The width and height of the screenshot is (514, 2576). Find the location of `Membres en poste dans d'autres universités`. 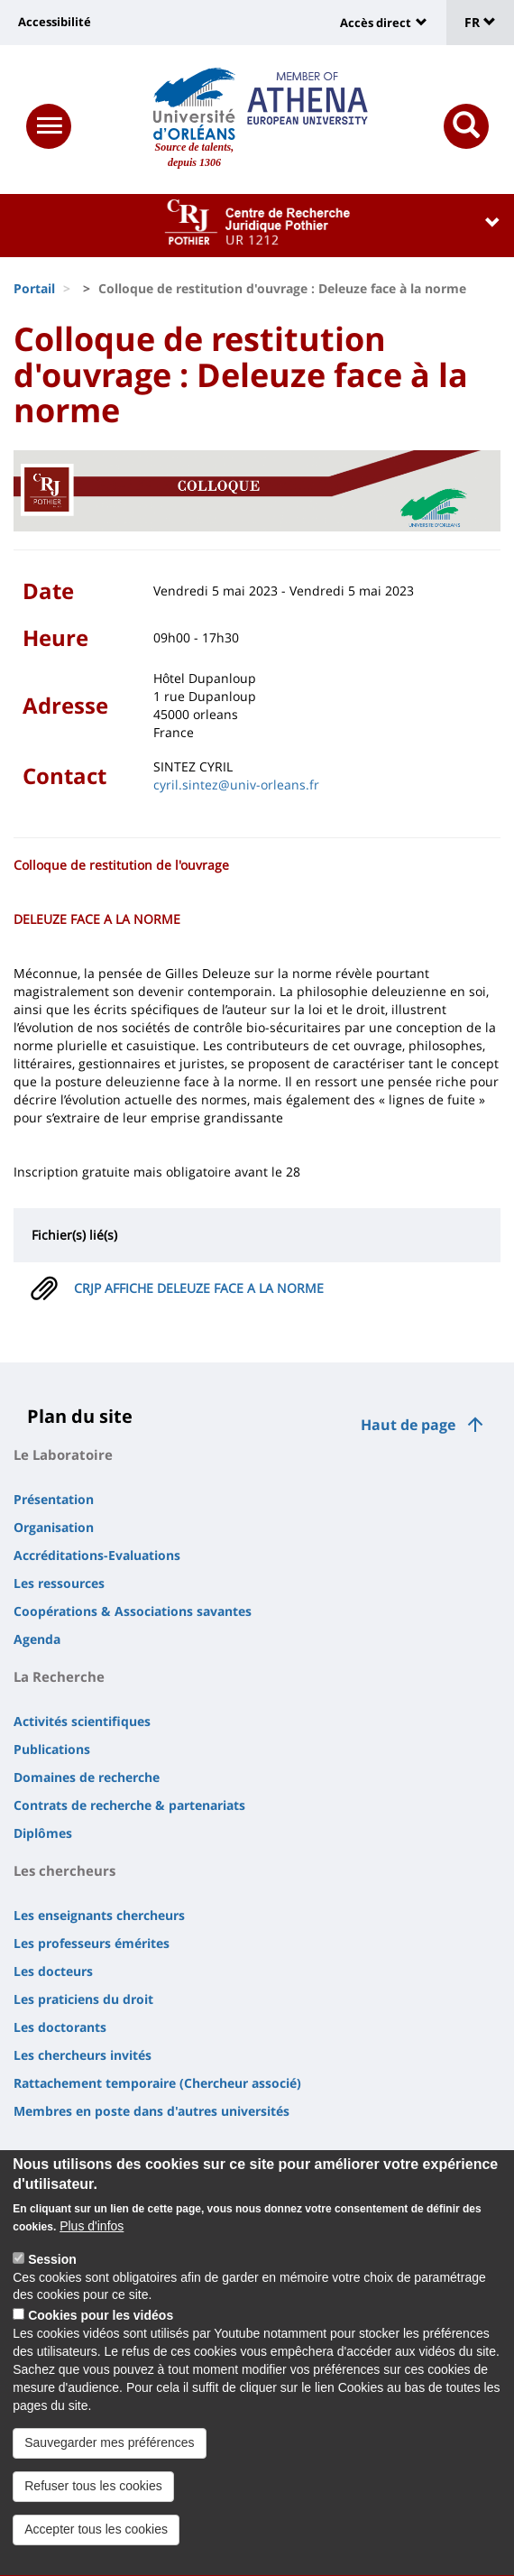

Membres en poste dans d'autres universités is located at coordinates (151, 2110).